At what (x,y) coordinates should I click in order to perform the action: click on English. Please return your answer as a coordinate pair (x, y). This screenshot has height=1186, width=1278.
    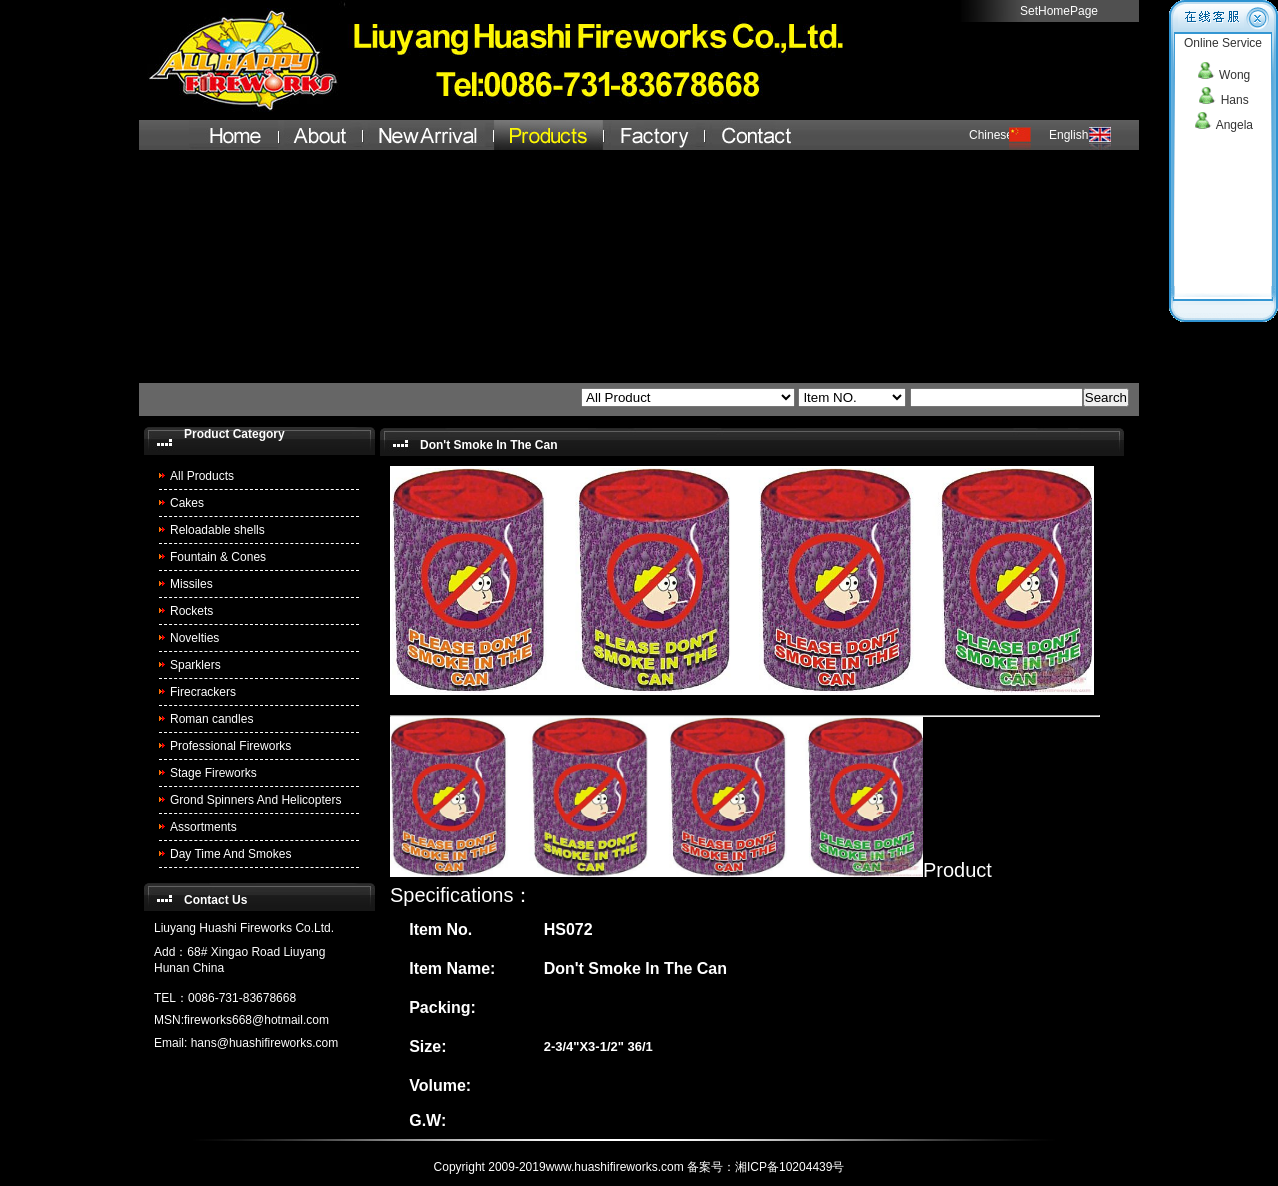
    Looking at the image, I should click on (1068, 135).